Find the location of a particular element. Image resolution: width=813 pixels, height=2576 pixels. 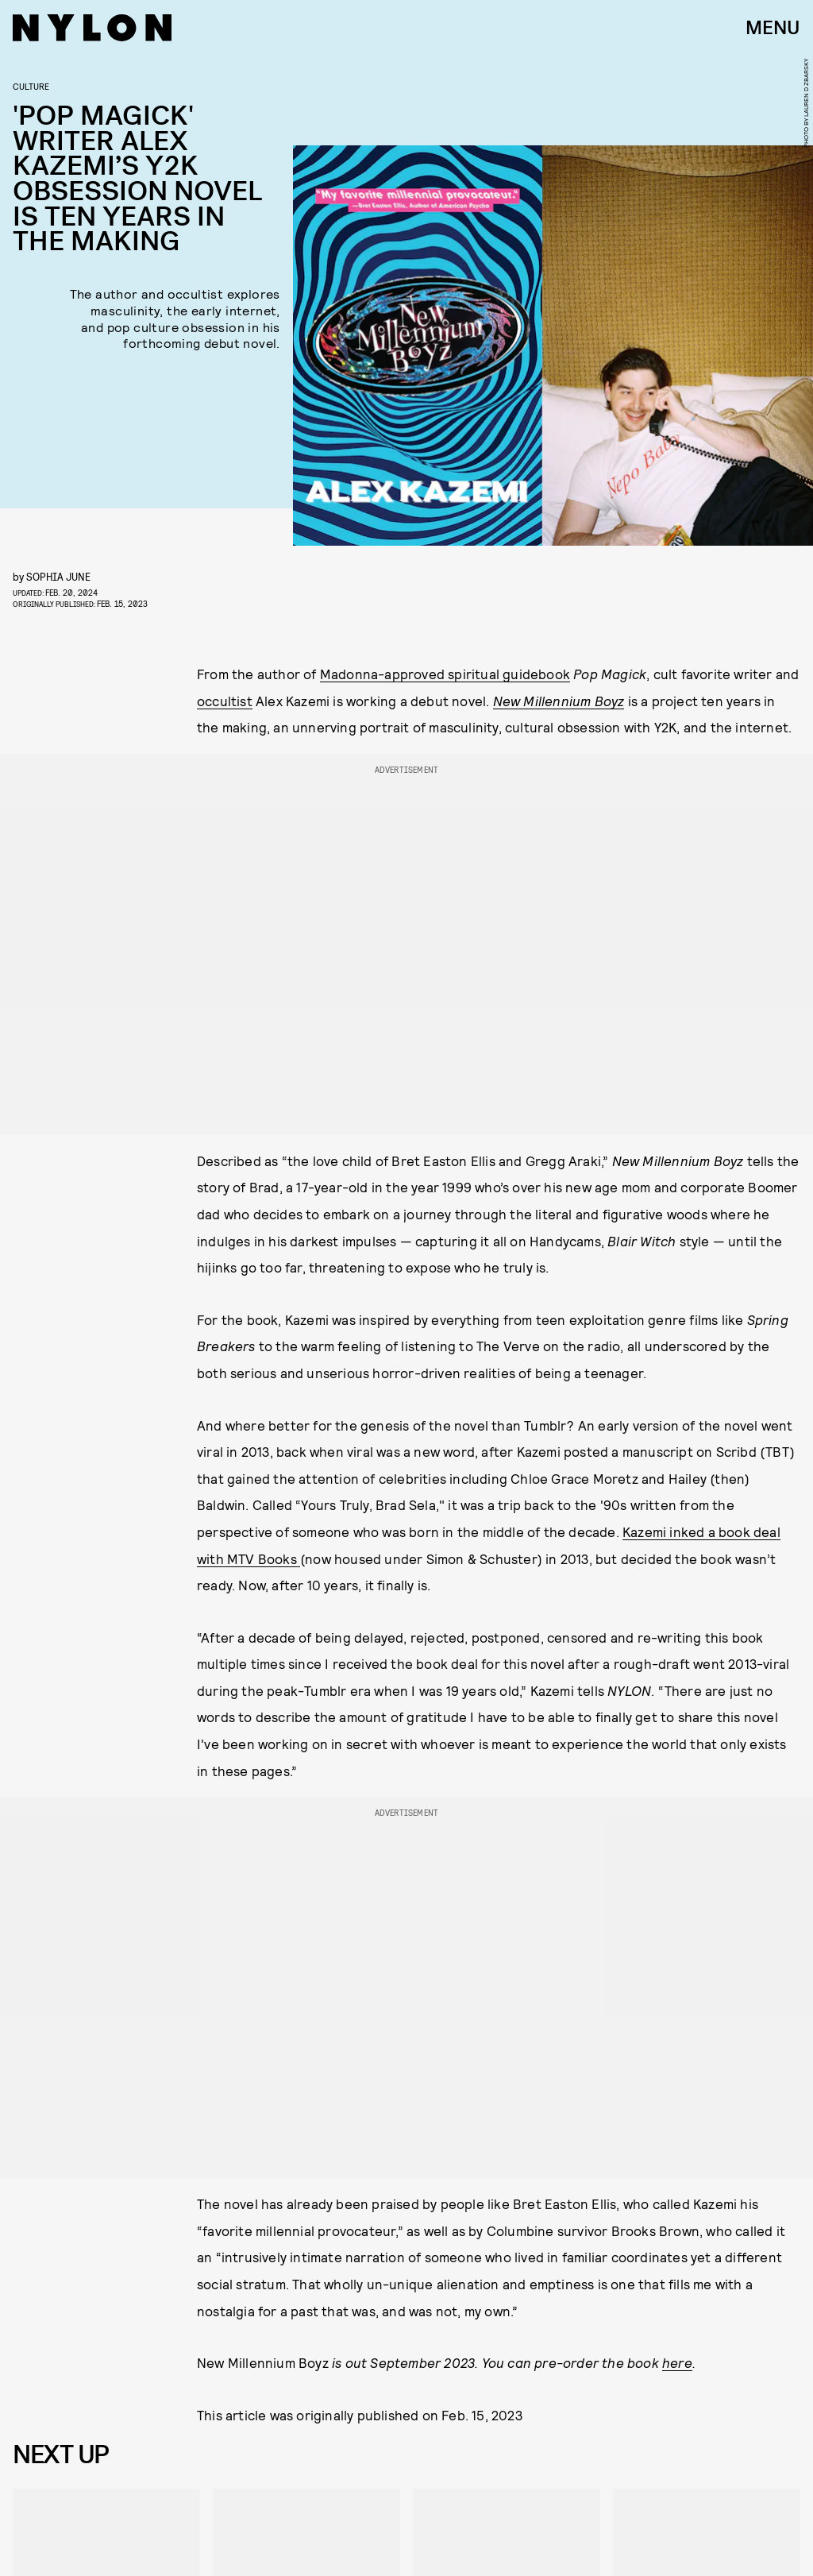

Madonna-approved spiritual guidebook is located at coordinates (445, 674).